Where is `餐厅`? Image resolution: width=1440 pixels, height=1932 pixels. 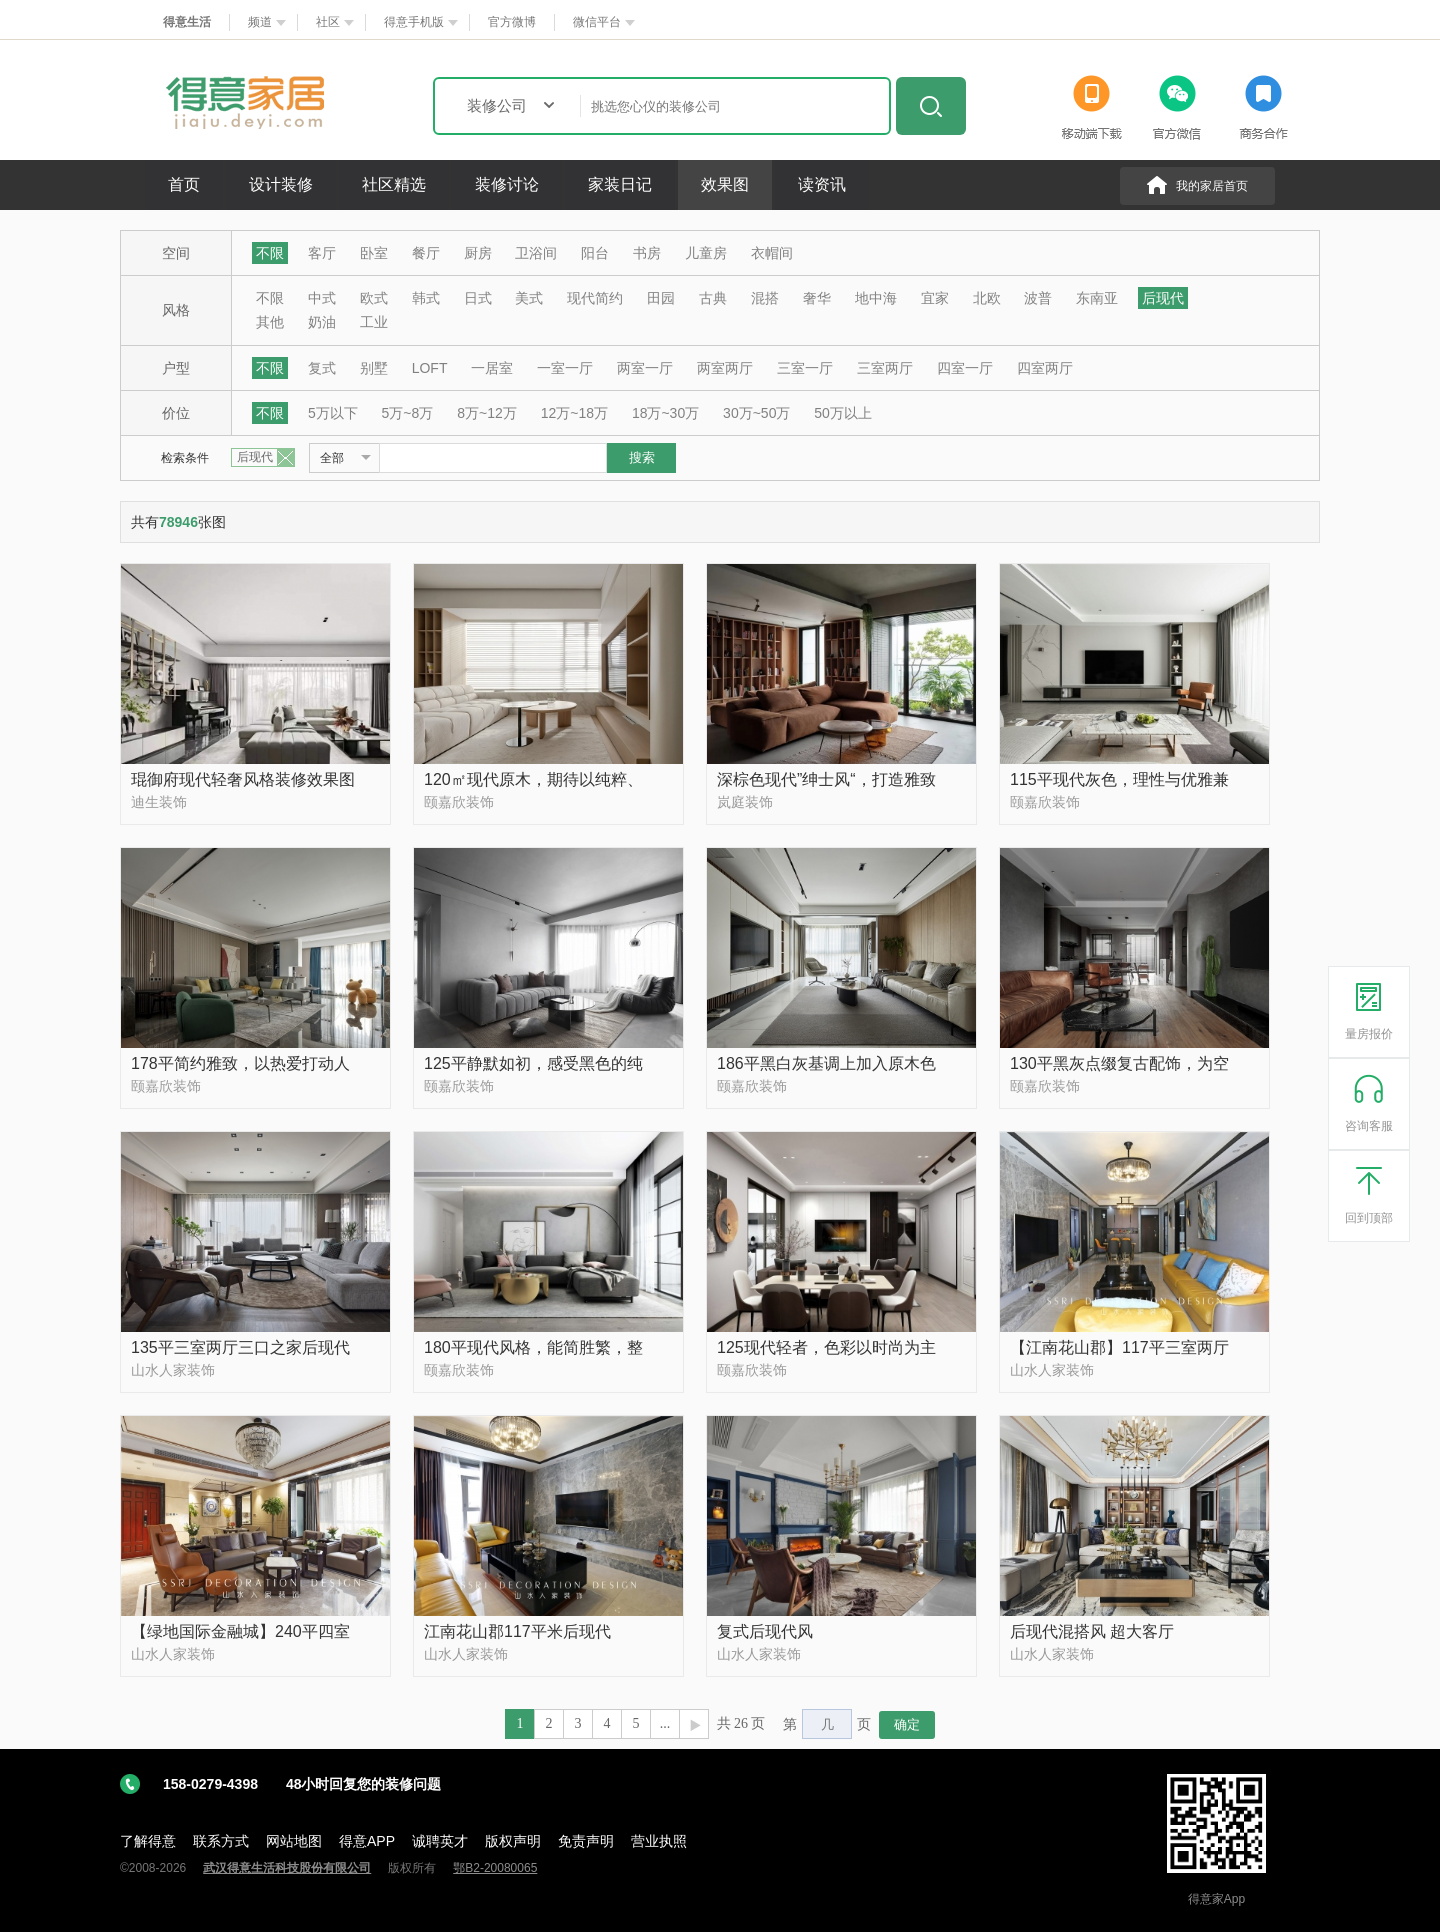
餐厅 is located at coordinates (426, 253).